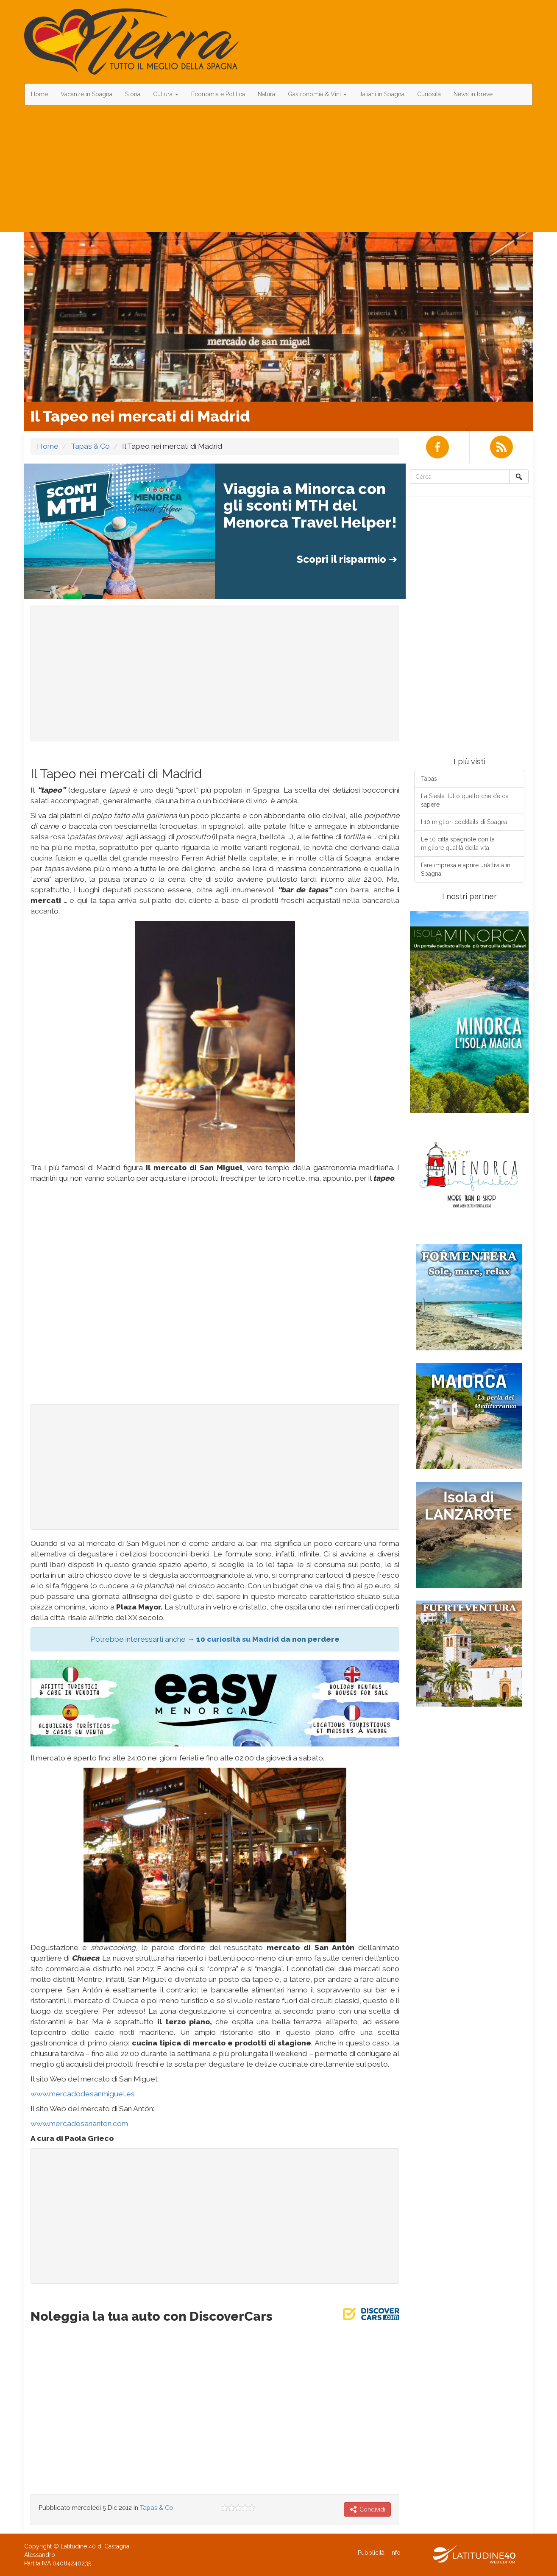 The height and width of the screenshot is (2576, 557). Describe the element at coordinates (429, 778) in the screenshot. I see `Tapas` at that location.